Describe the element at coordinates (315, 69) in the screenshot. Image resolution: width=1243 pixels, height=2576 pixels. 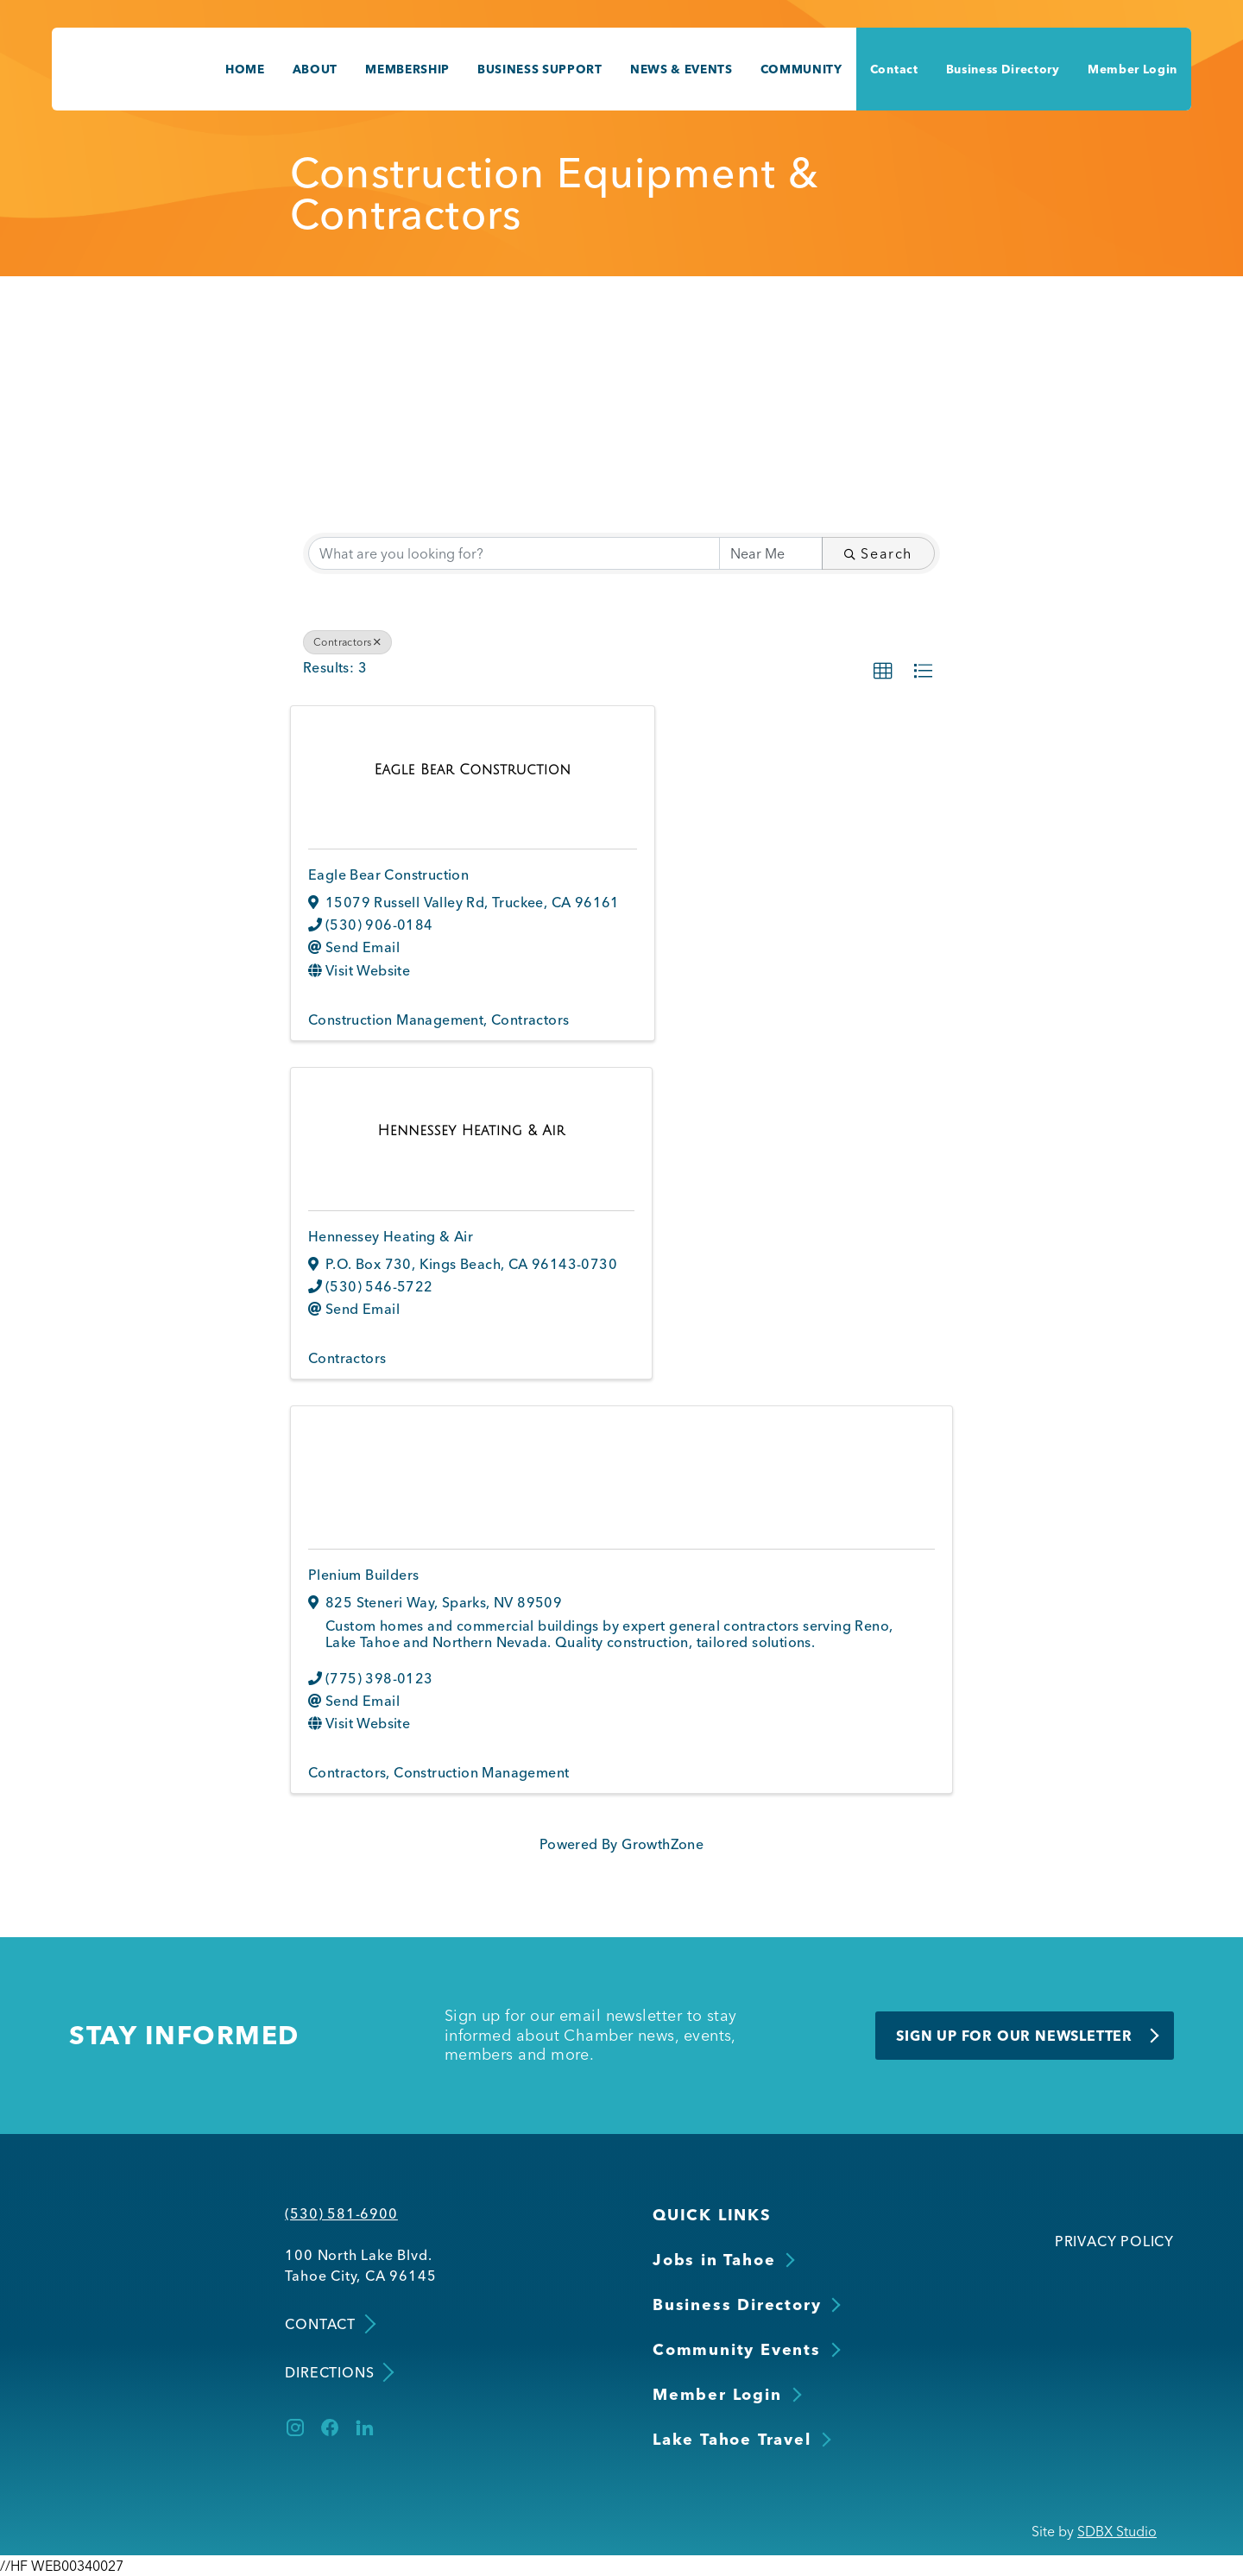
I see `About` at that location.